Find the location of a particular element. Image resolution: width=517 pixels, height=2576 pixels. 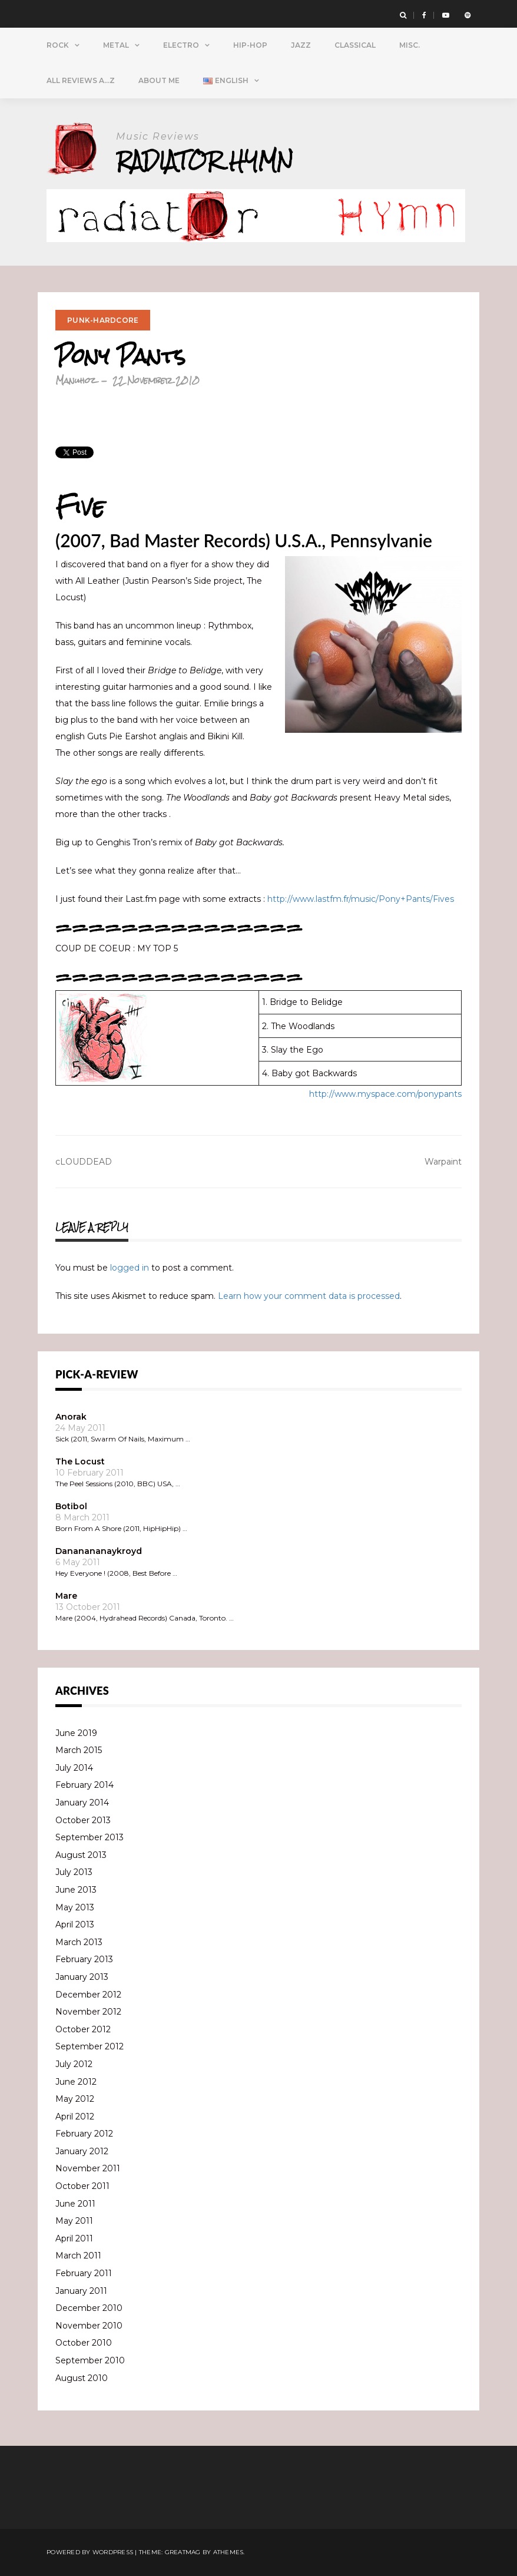

January 2014 is located at coordinates (82, 1802).